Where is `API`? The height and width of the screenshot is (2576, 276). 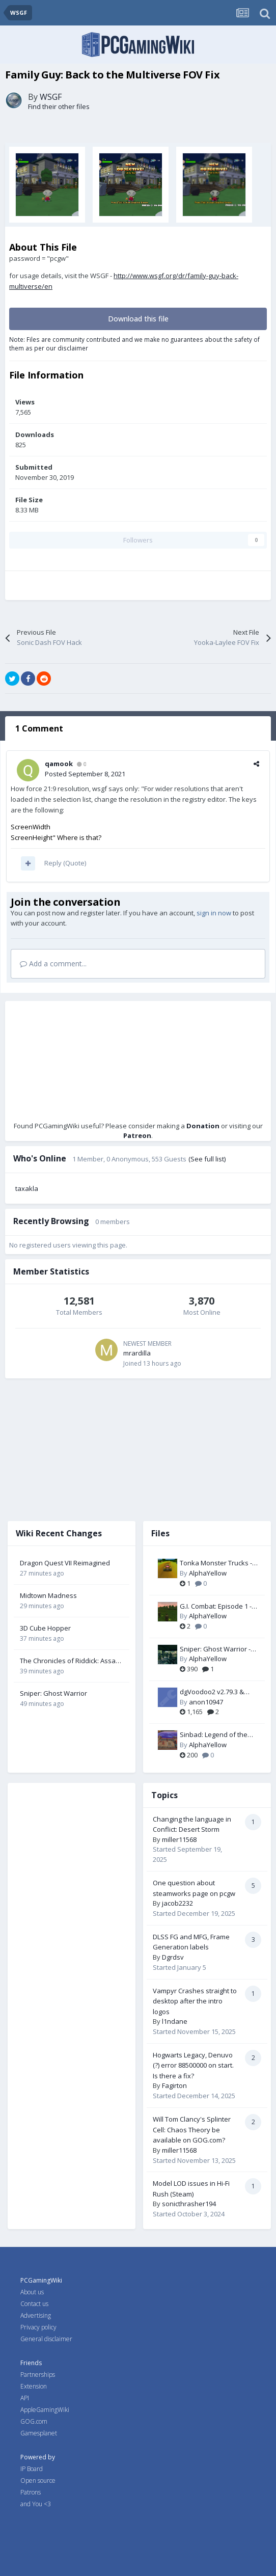
API is located at coordinates (24, 2398).